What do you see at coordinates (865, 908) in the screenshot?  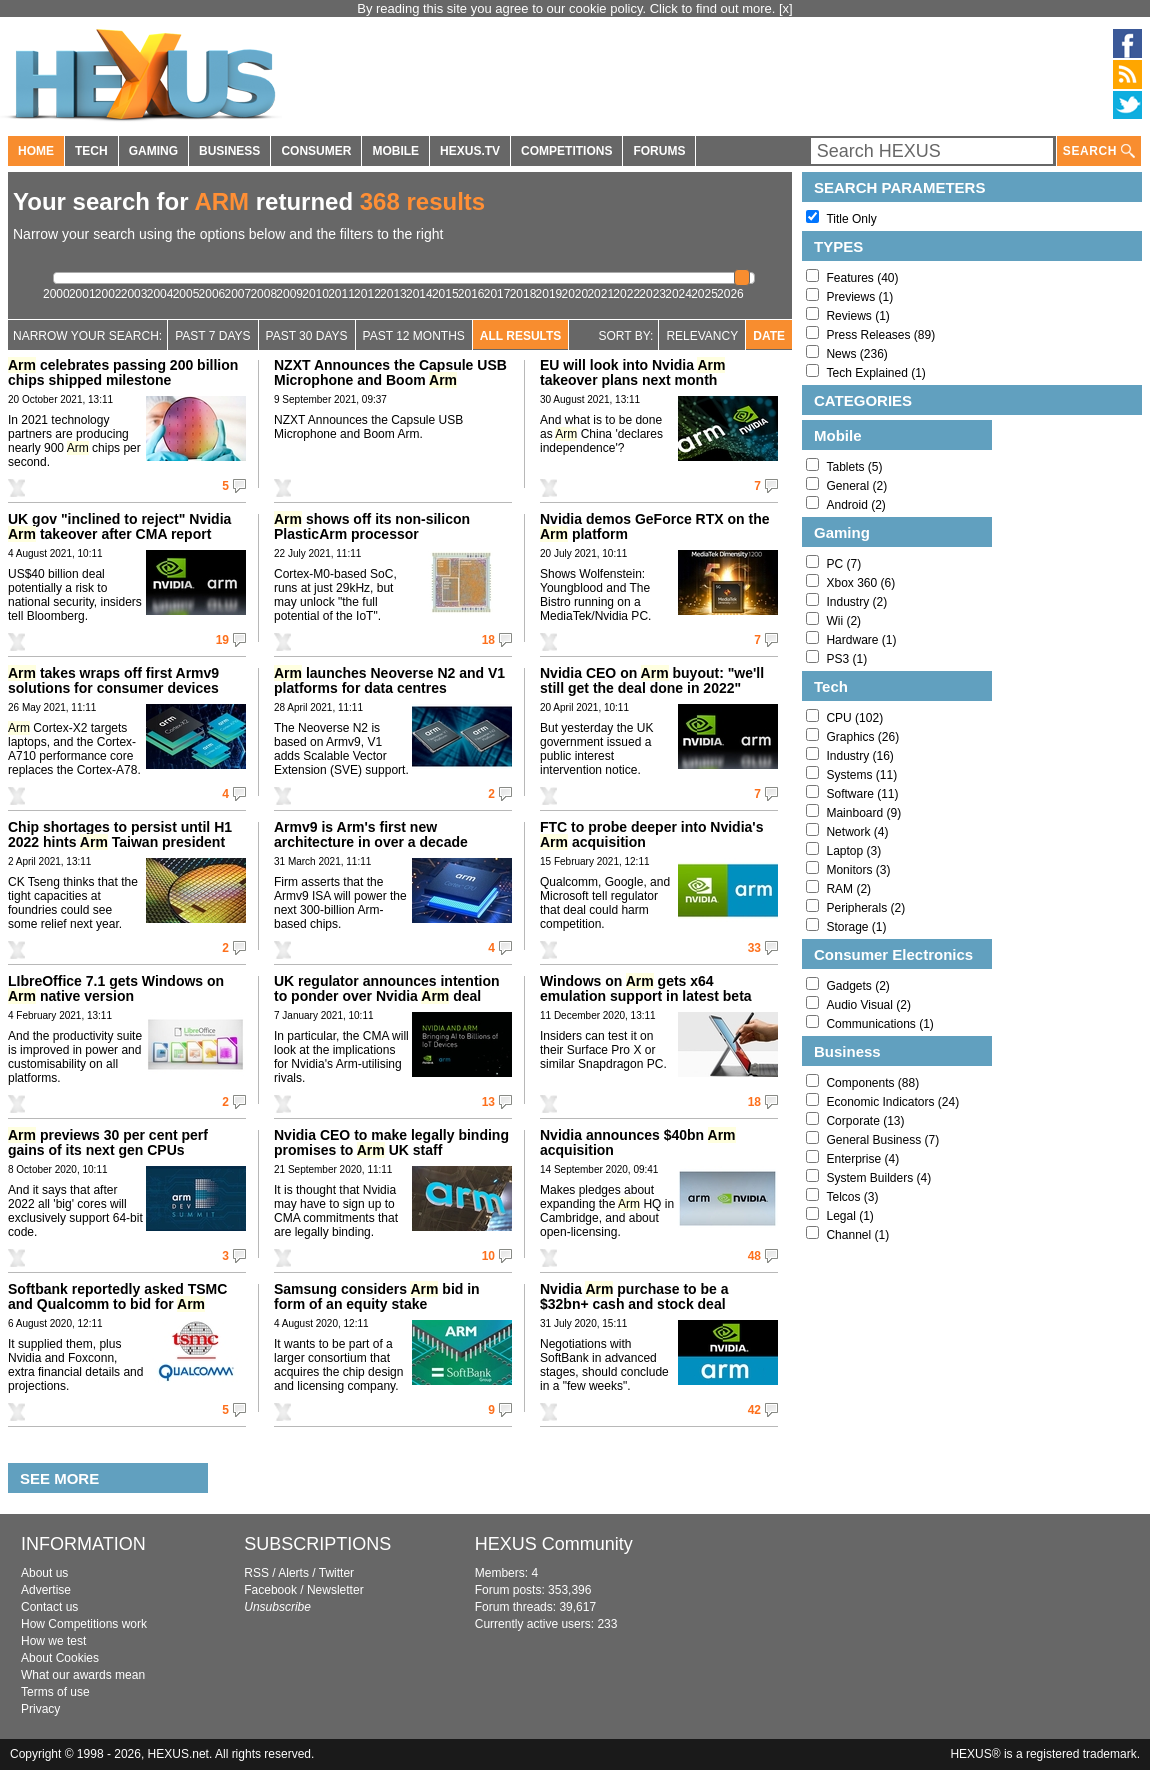 I see `Peripherals (2)` at bounding box center [865, 908].